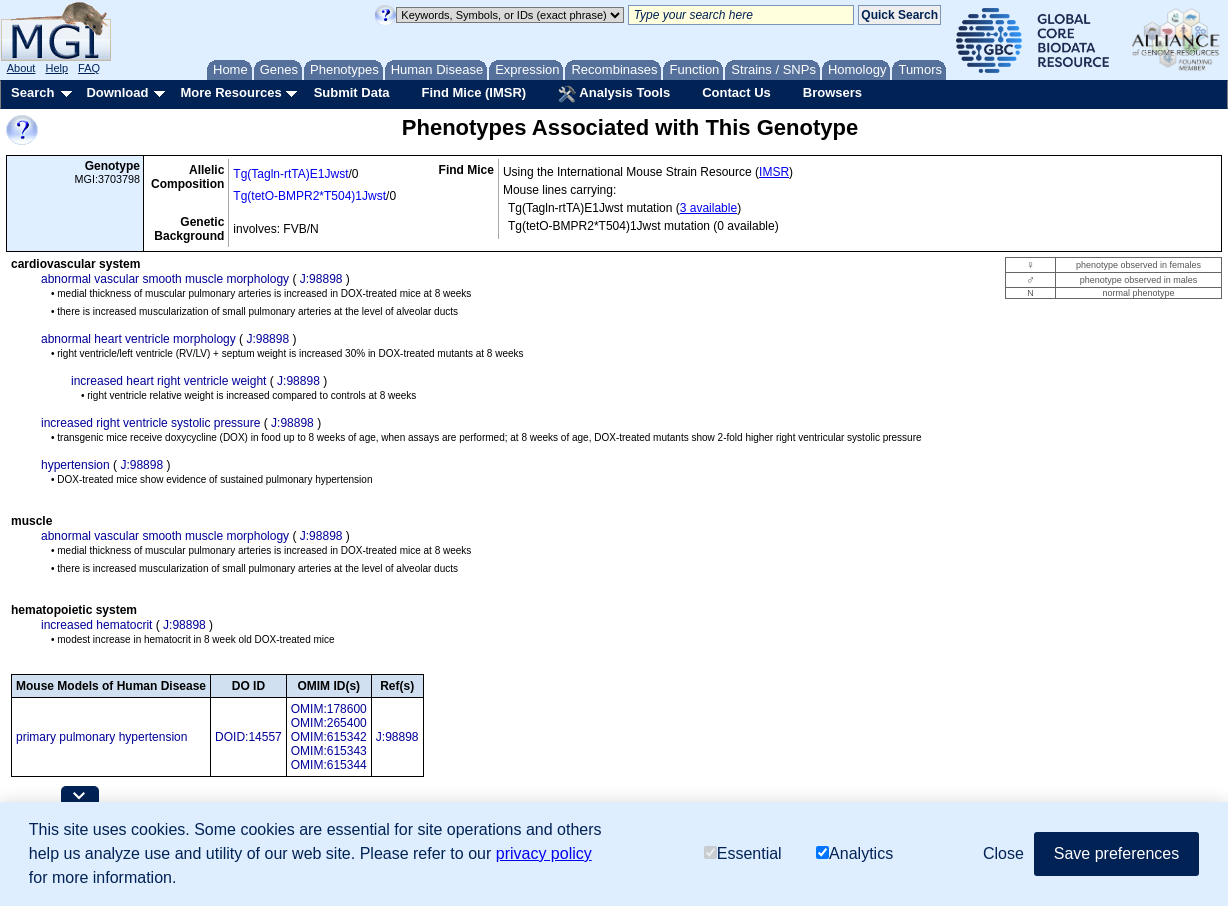 Image resolution: width=1228 pixels, height=906 pixels. What do you see at coordinates (743, 853) in the screenshot?
I see `Essential` at bounding box center [743, 853].